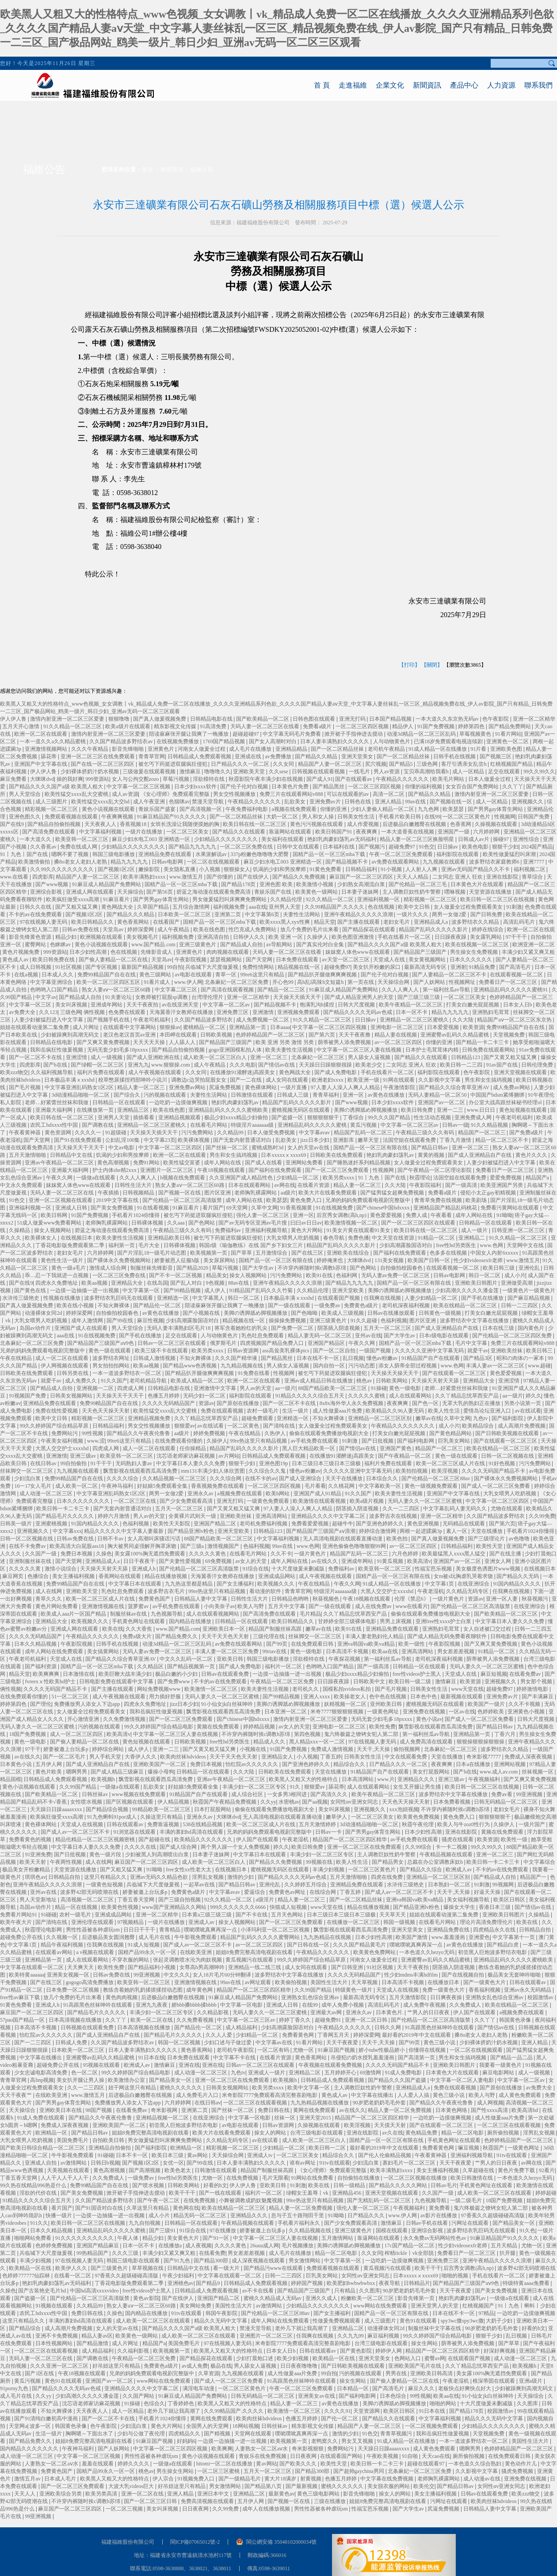 This screenshot has width=557, height=2576. Describe the element at coordinates (191, 1531) in the screenshot. I see `国产精品亚洲lv粉色` at that location.